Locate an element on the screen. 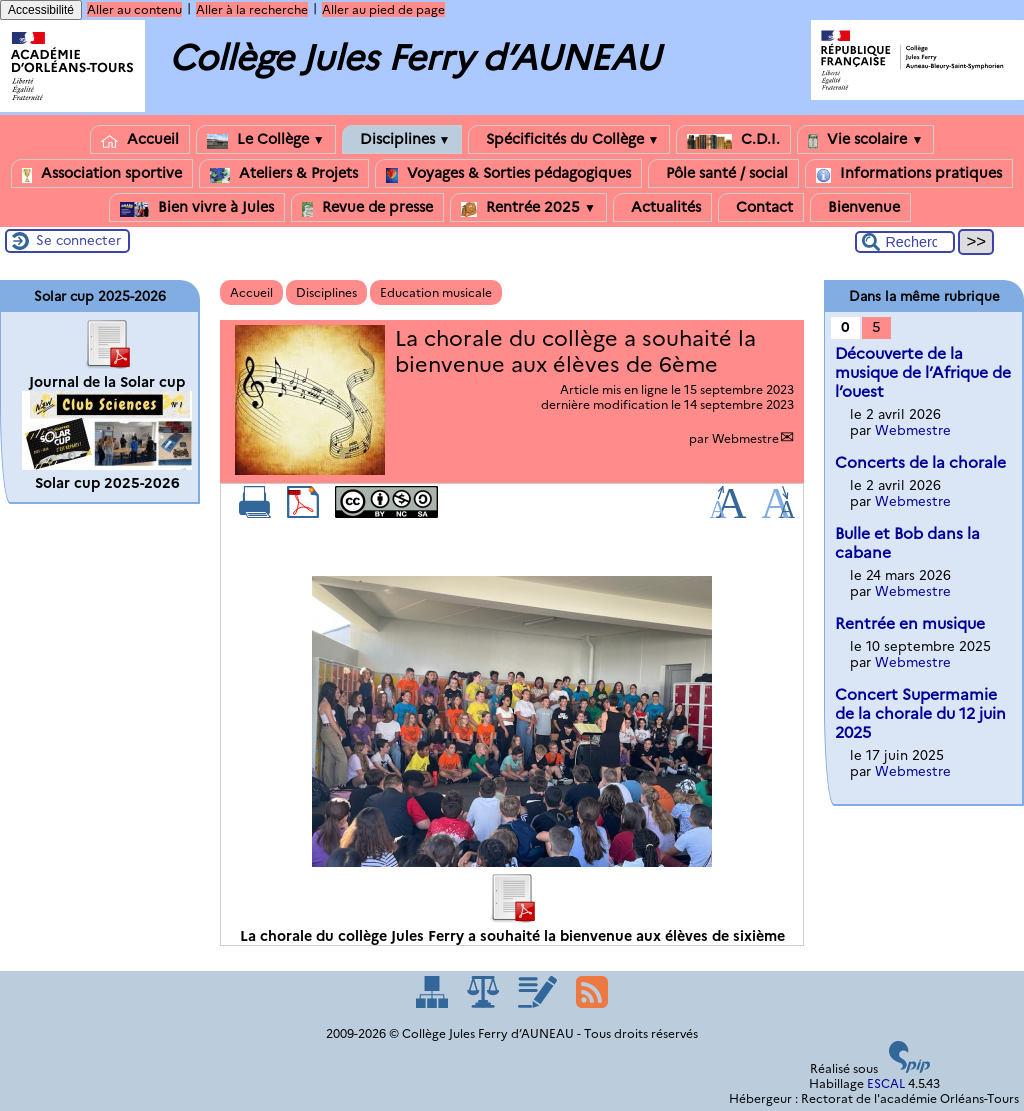 This screenshot has height=1111, width=1024. C.D.I. is located at coordinates (733, 139).